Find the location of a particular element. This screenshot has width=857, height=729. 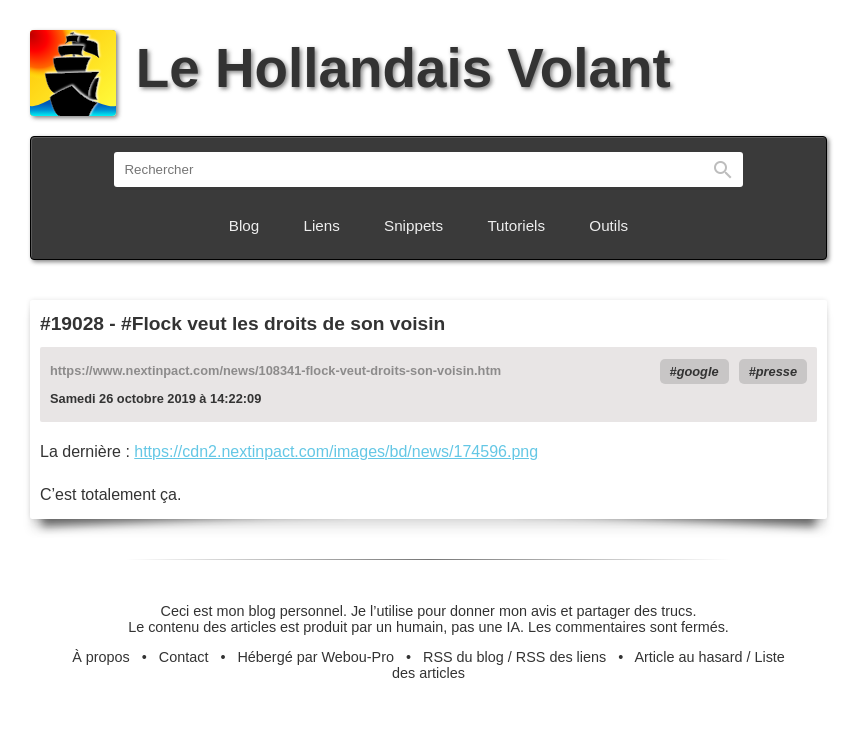

Rechercher is located at coordinates (723, 169).